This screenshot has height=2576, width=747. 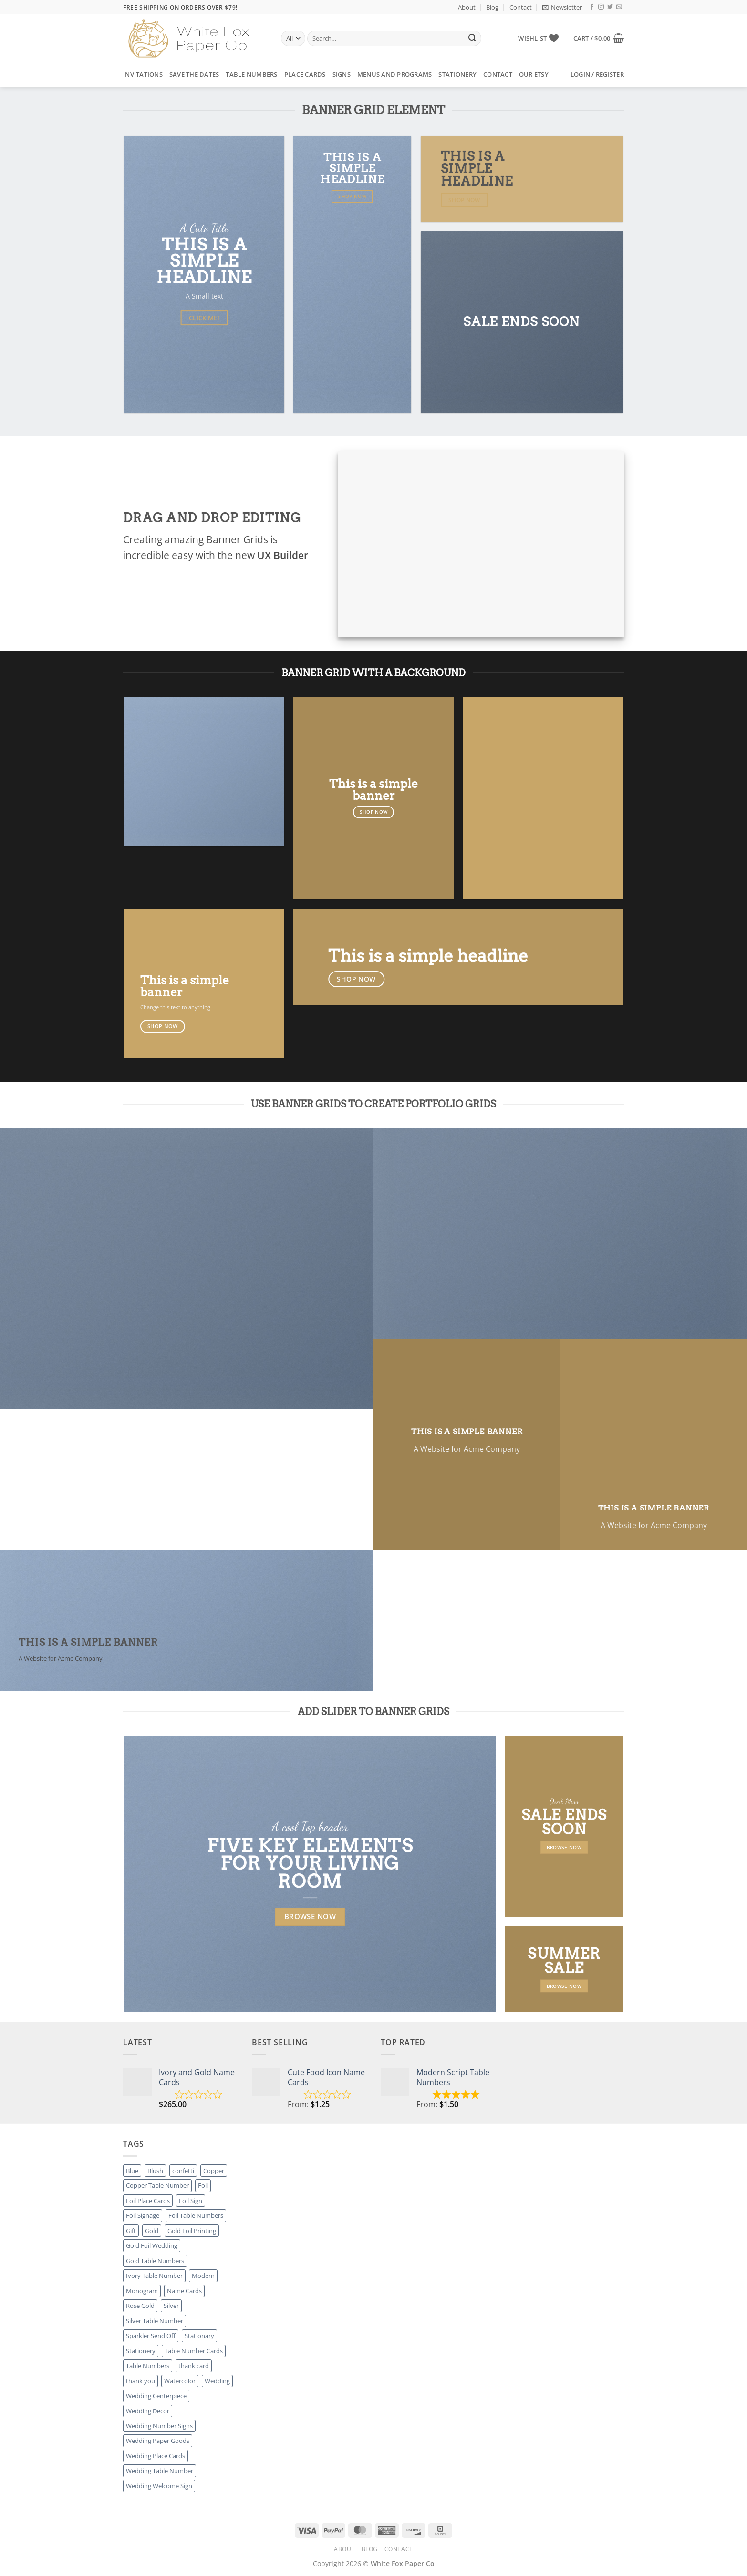 What do you see at coordinates (157, 2440) in the screenshot?
I see `Wedding Paper Goods [Wedding Paper Goods (25 products)]` at bounding box center [157, 2440].